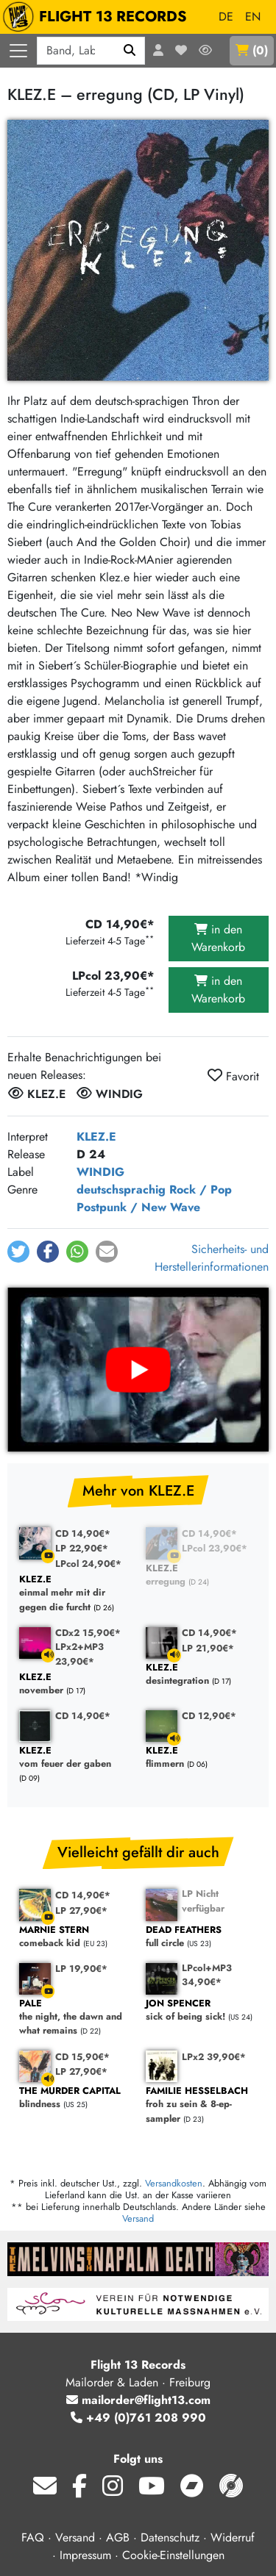  What do you see at coordinates (96, 1136) in the screenshot?
I see `KLEZ.E` at bounding box center [96, 1136].